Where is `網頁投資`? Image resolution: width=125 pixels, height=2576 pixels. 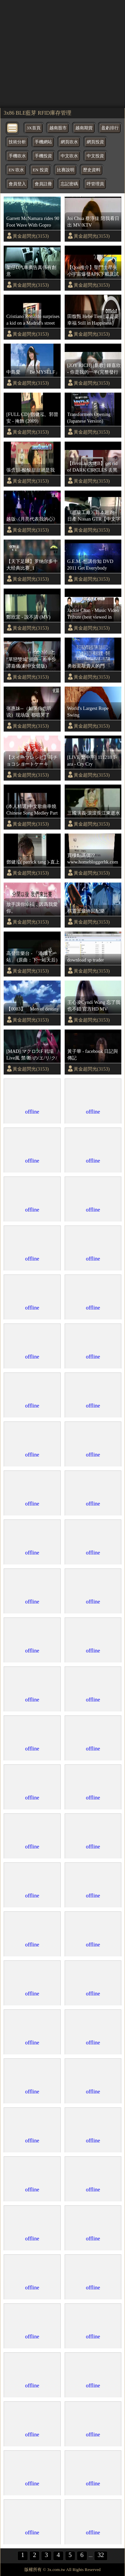 網頁投資 is located at coordinates (95, 142).